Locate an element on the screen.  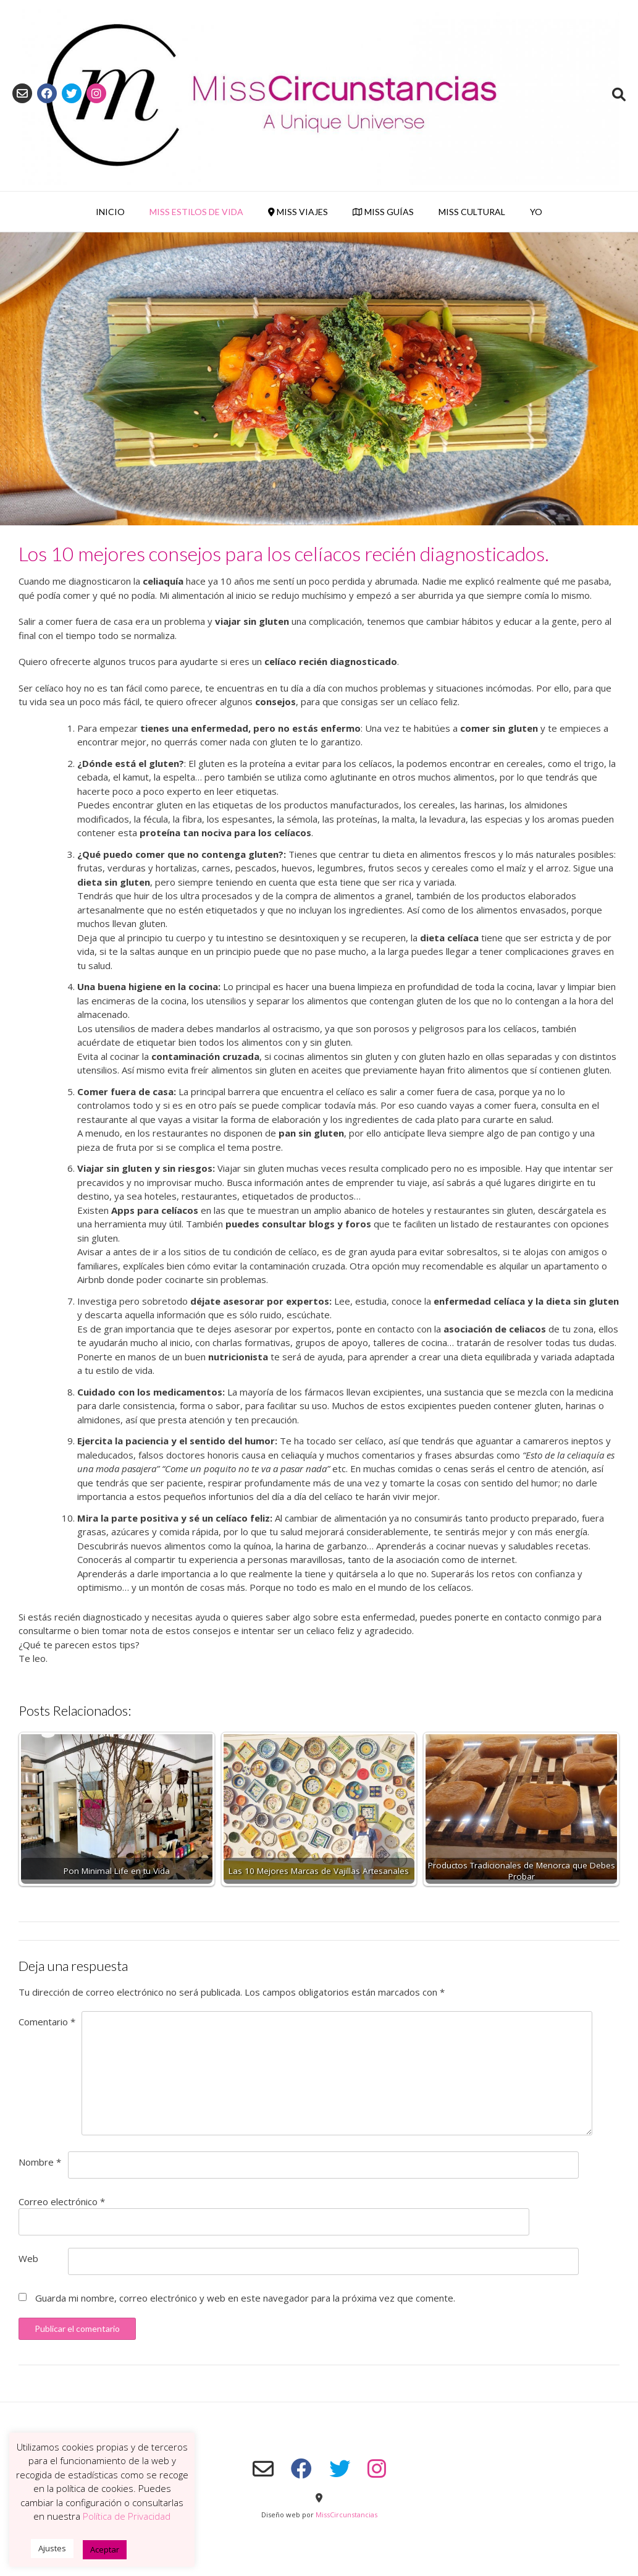
Guarda mi nombre, correo electrónico y web en este navegador para la próxima vez que comente. is located at coordinates (245, 2298).